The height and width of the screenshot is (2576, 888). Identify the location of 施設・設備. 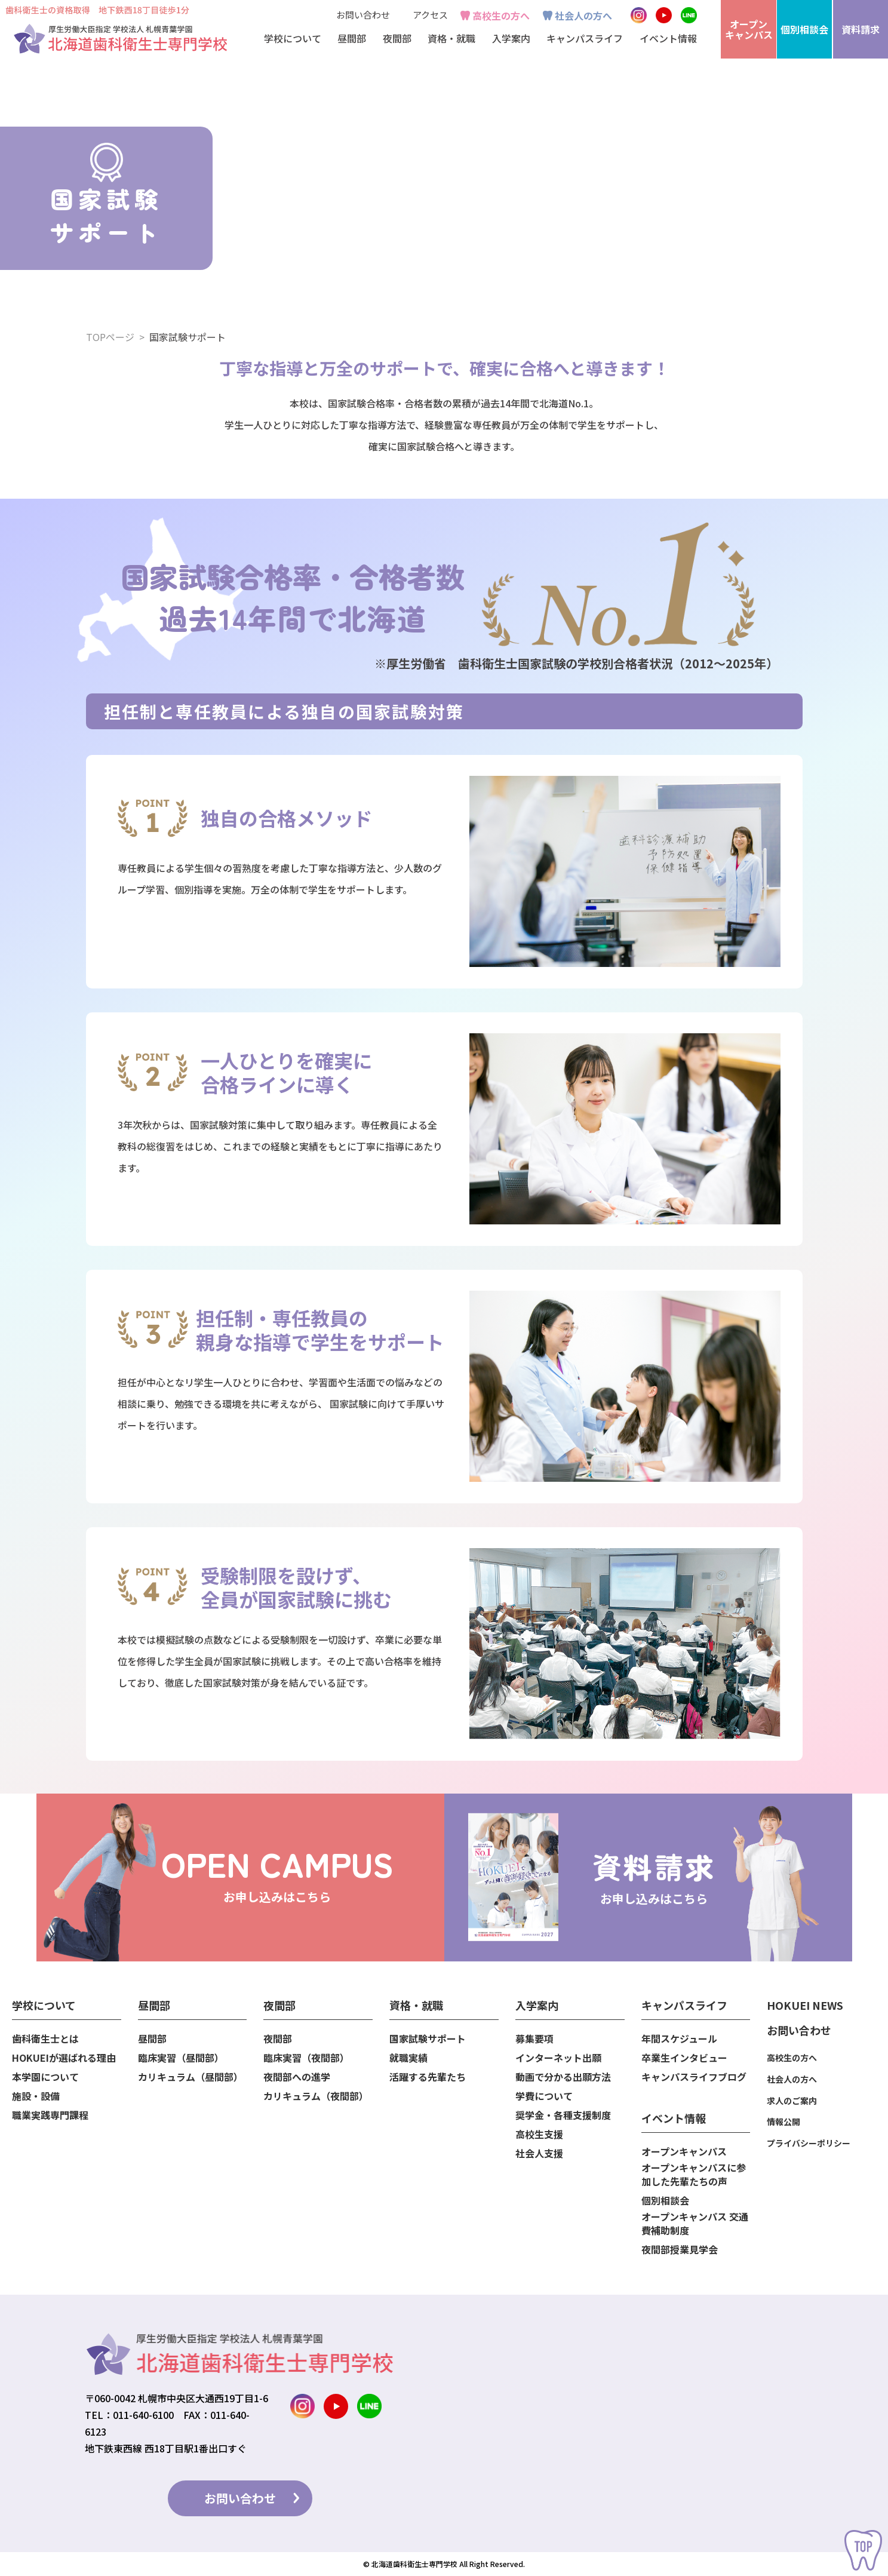
(36, 2096).